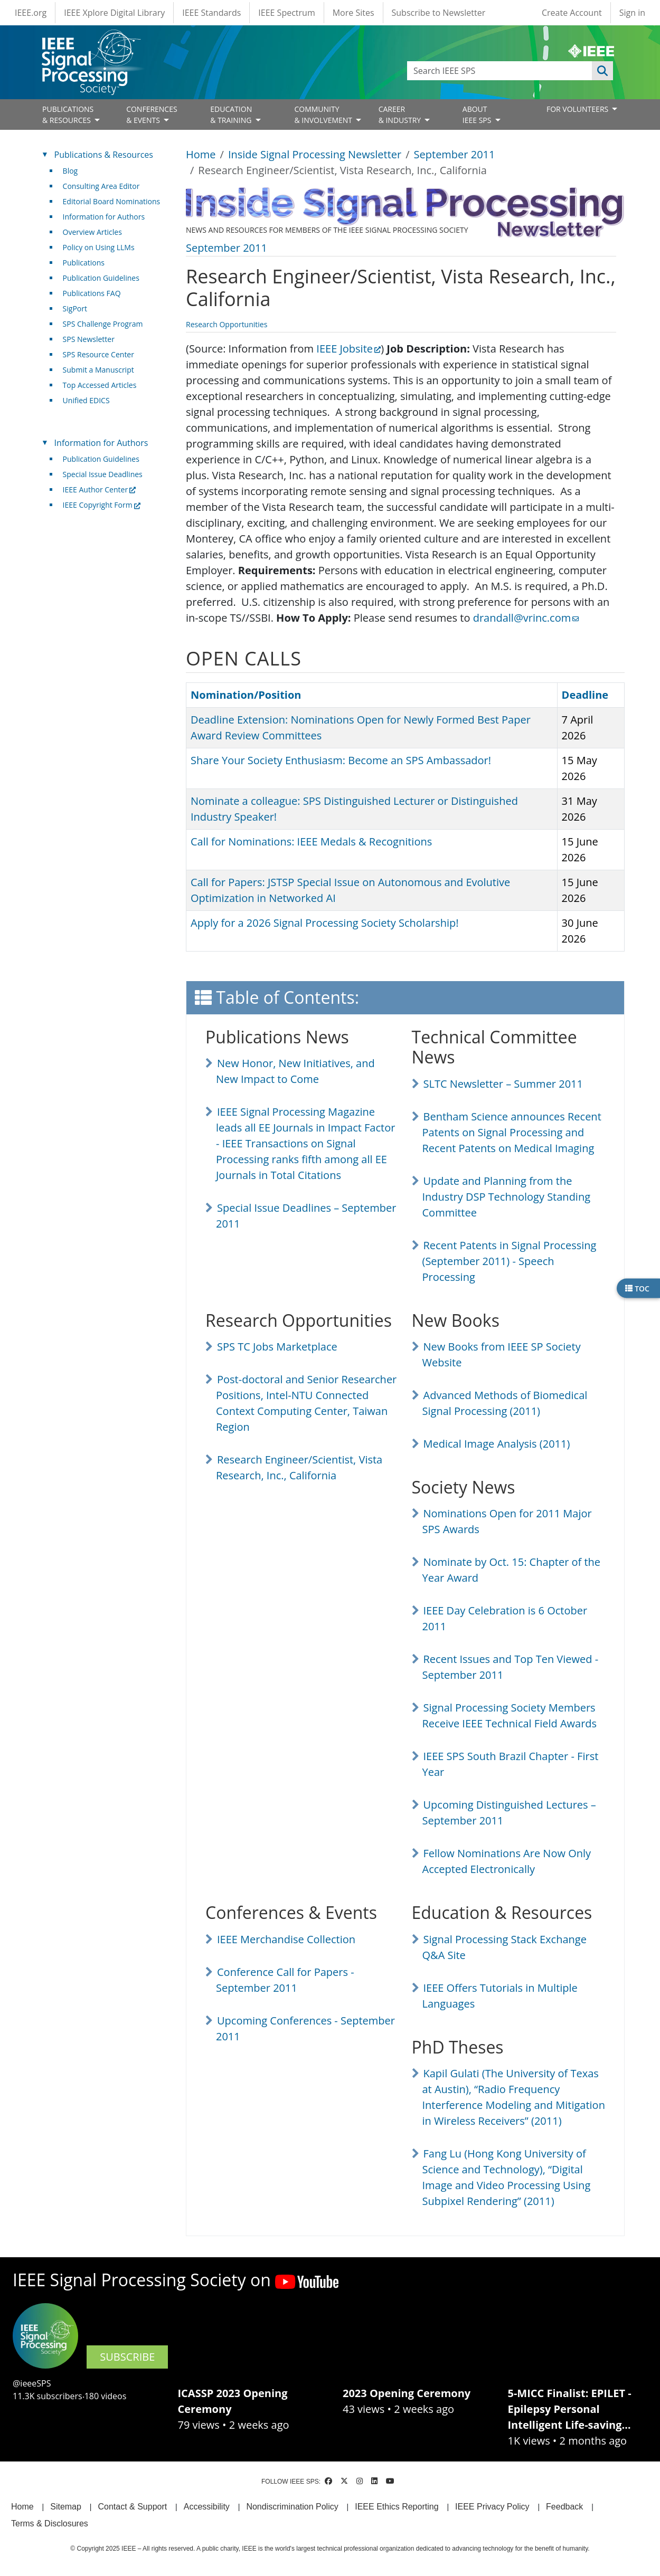 This screenshot has width=660, height=2576. Describe the element at coordinates (496, 1444) in the screenshot. I see `Medical Image Analysis (2011)` at that location.